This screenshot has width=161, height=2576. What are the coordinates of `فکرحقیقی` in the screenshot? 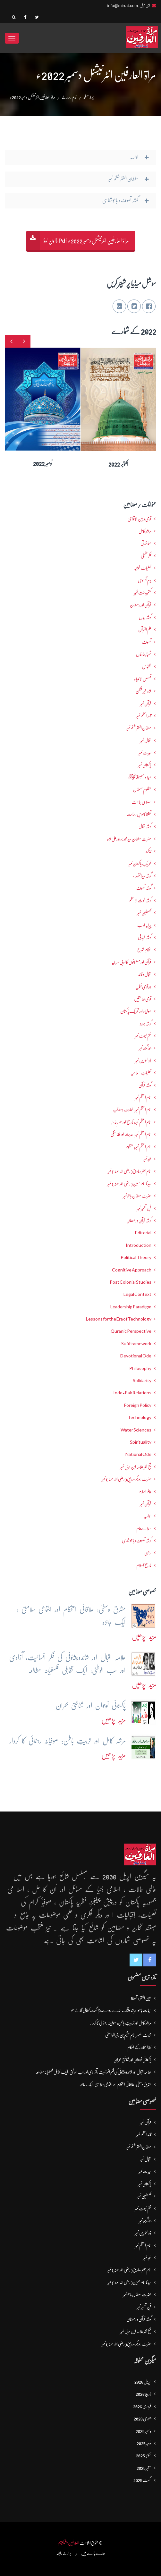 It's located at (146, 556).